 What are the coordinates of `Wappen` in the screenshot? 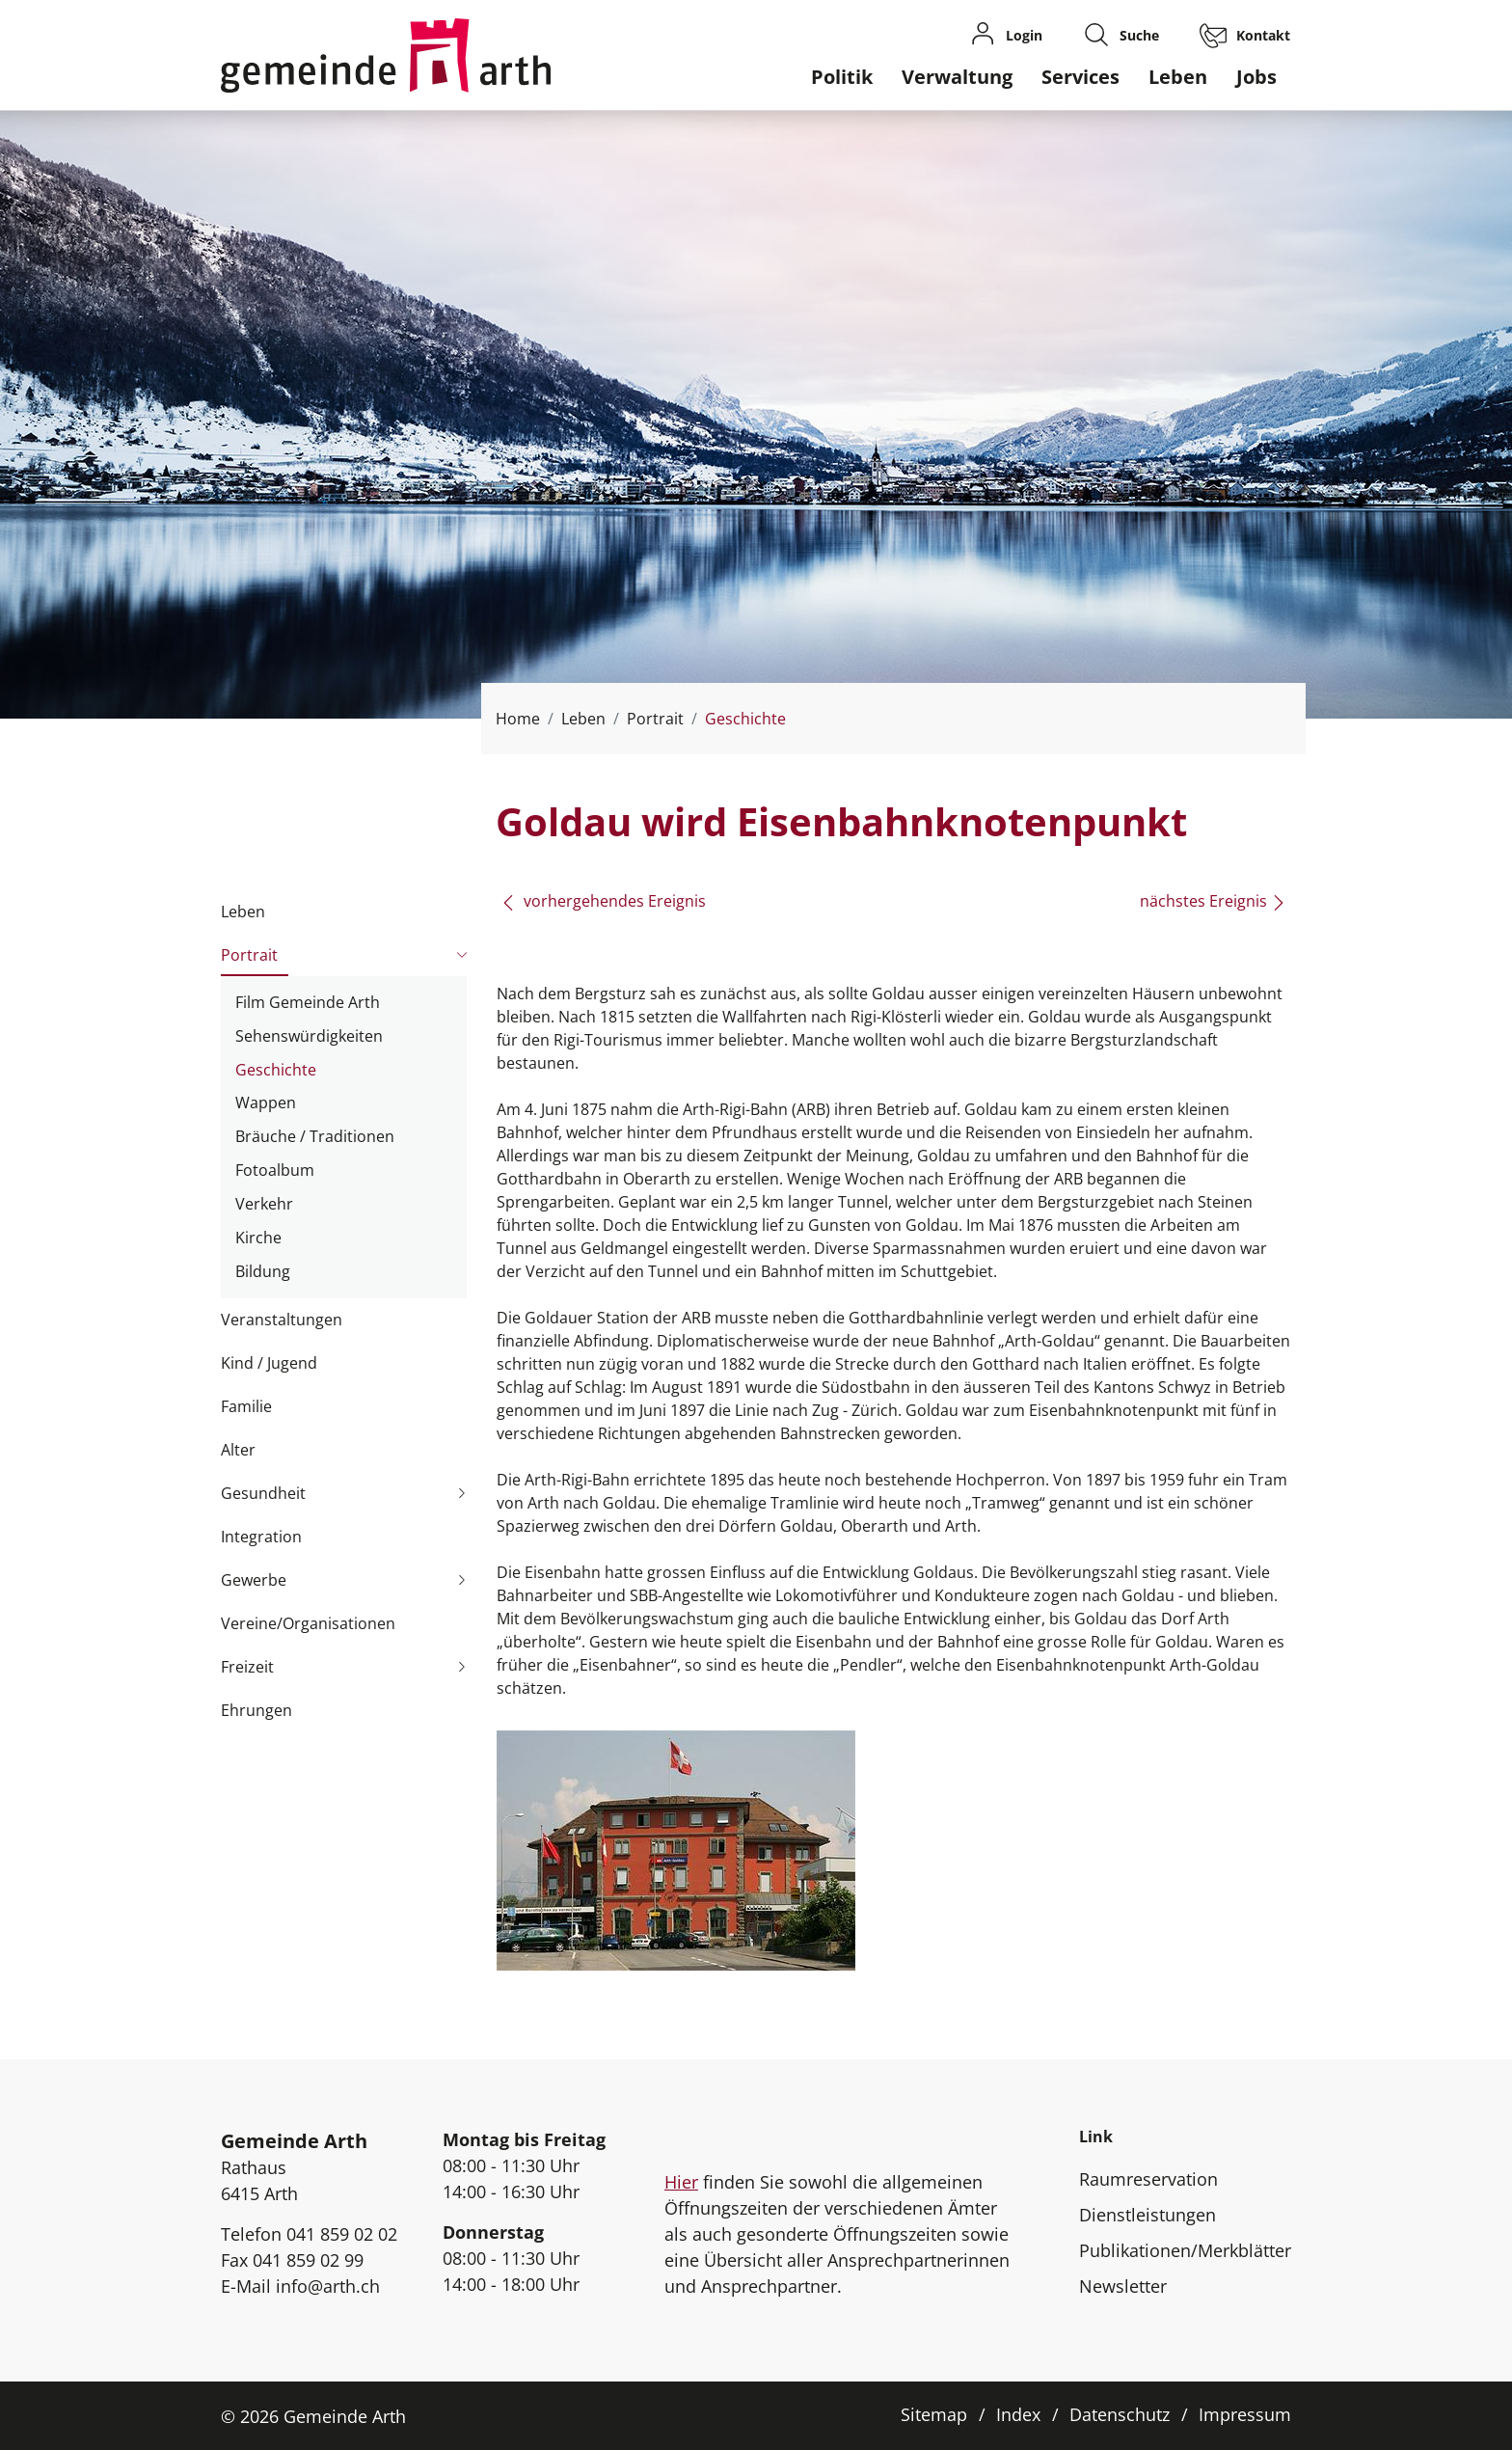 It's located at (265, 1102).